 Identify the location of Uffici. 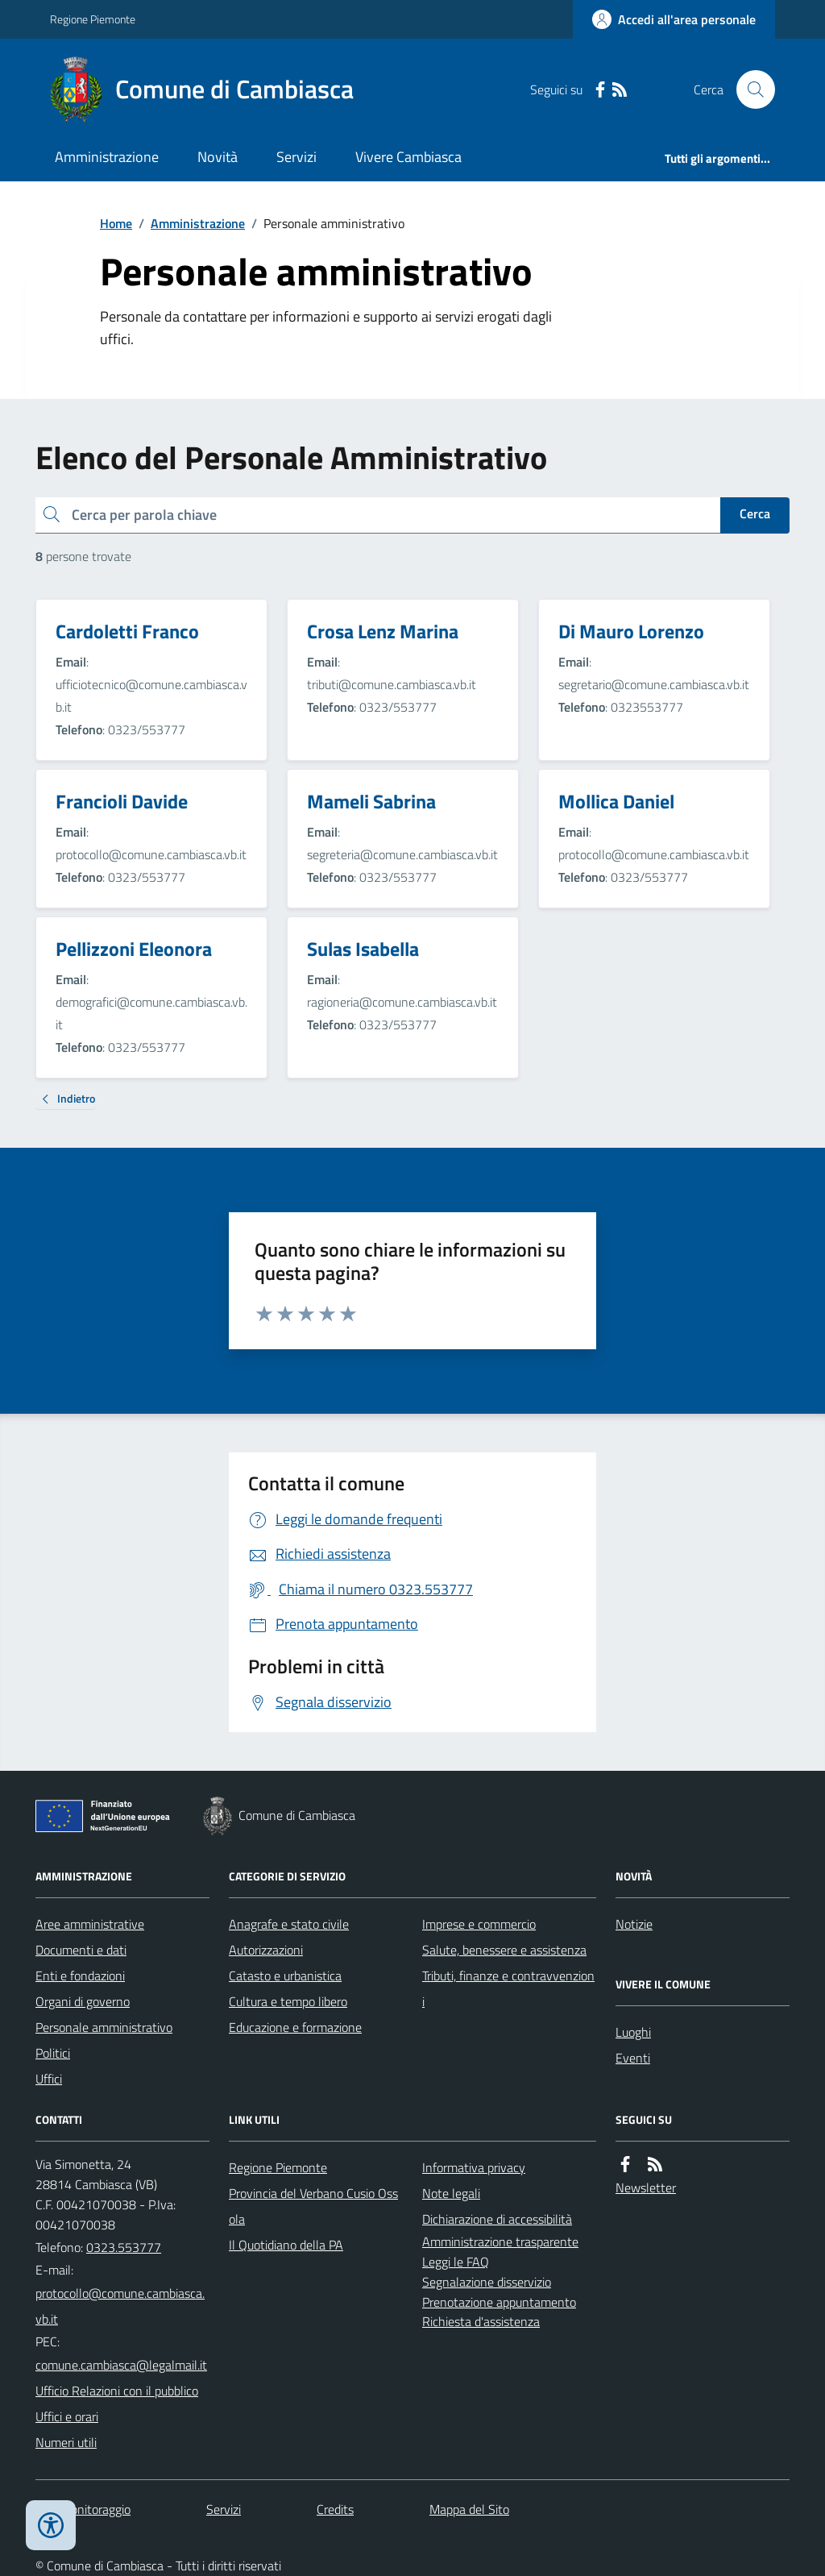
(48, 2078).